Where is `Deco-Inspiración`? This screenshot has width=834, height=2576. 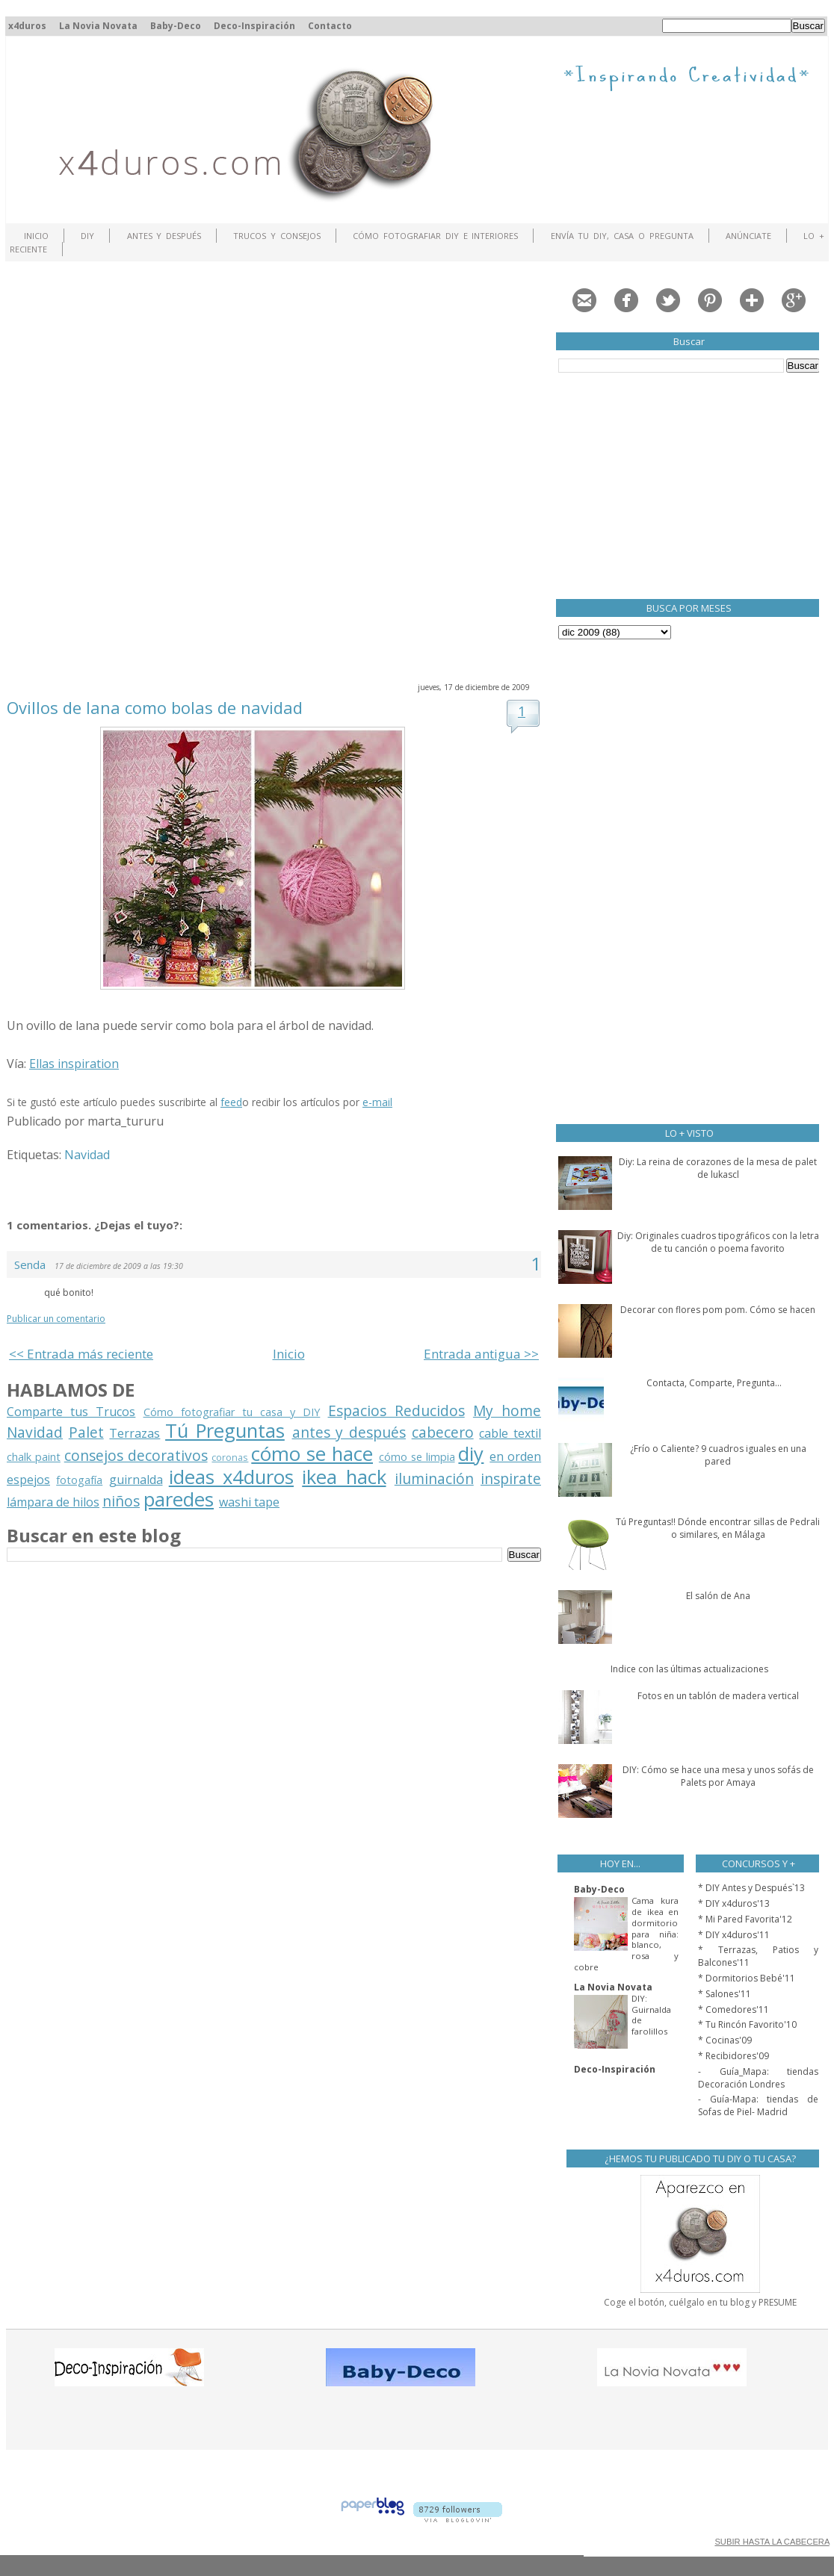 Deco-Inspiración is located at coordinates (254, 25).